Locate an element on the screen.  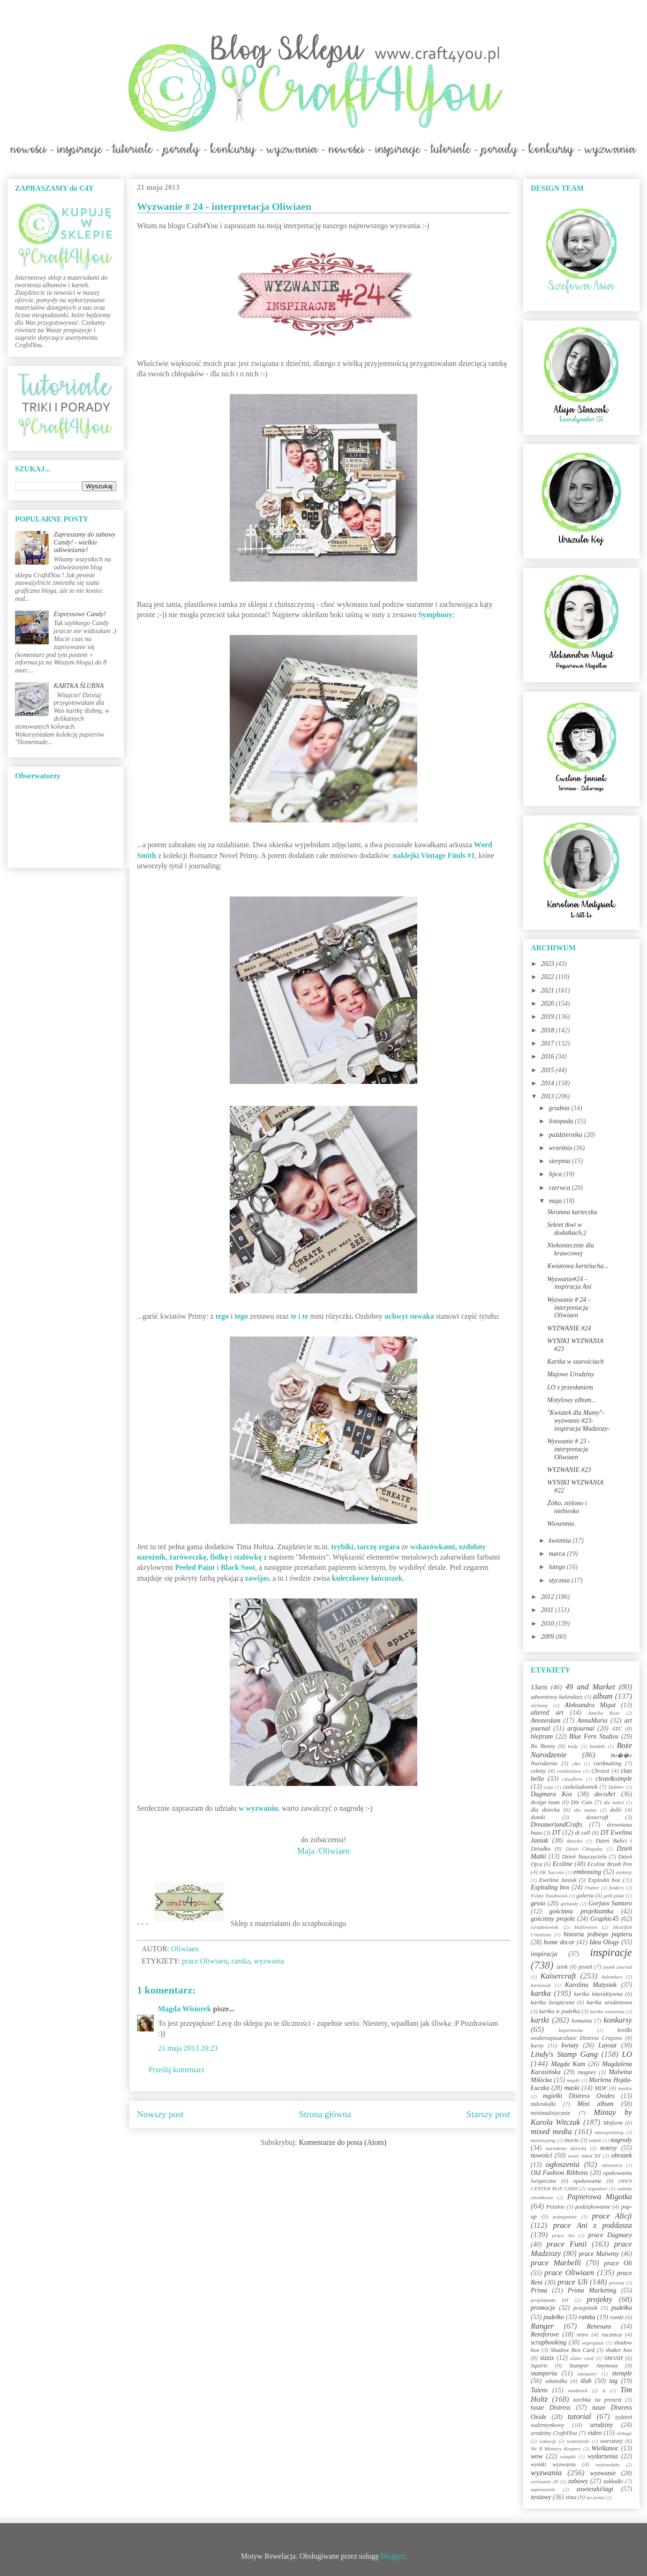
kartka is located at coordinates (541, 1993).